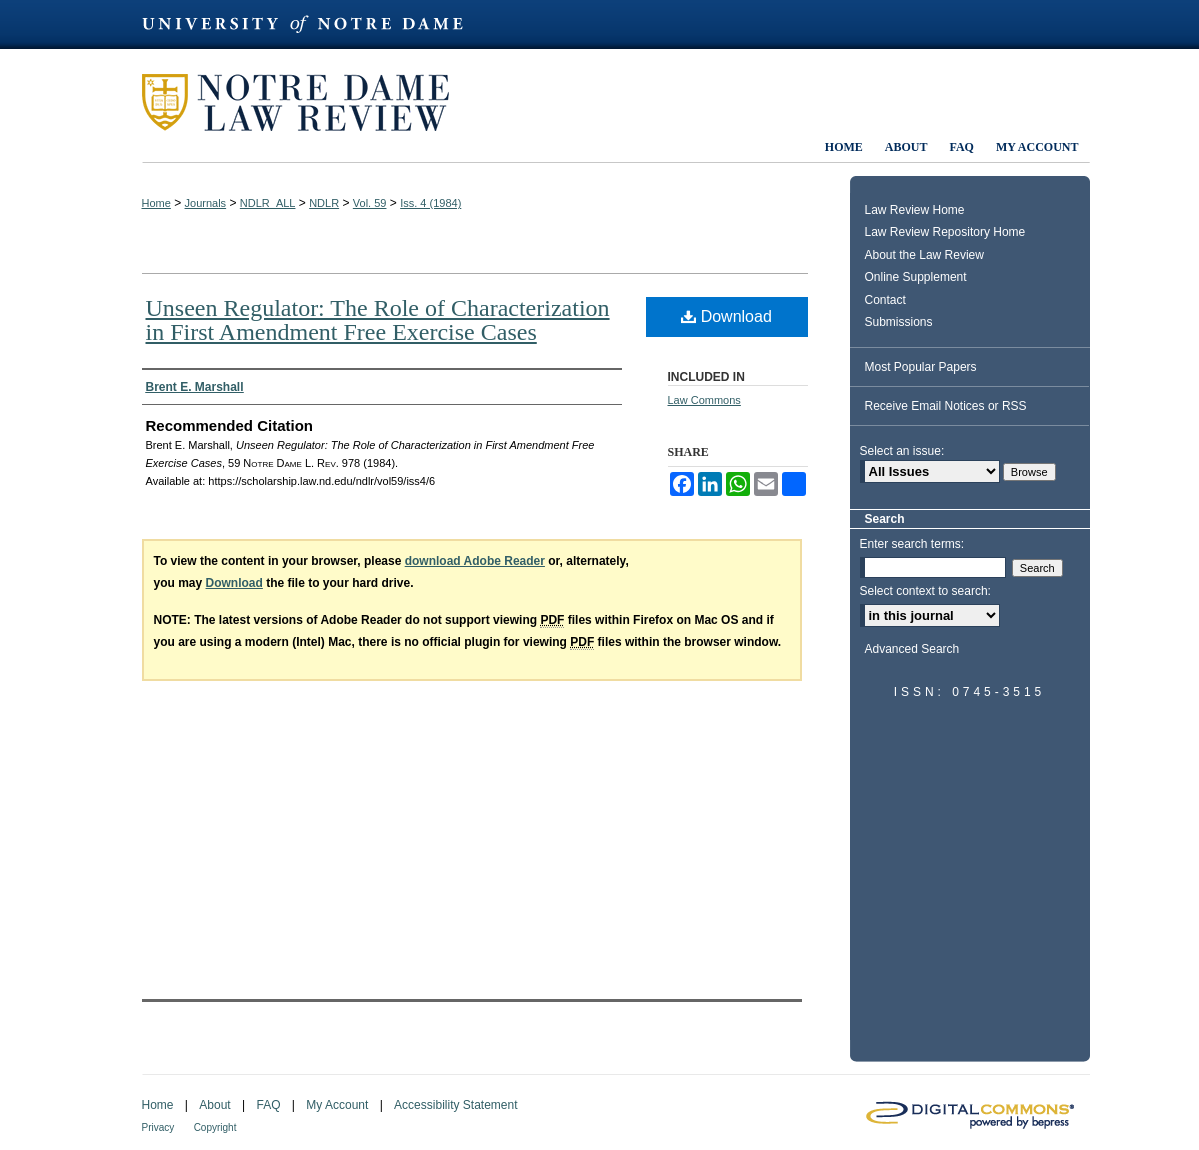  Describe the element at coordinates (946, 406) in the screenshot. I see `Receive Email Notices or RSS` at that location.